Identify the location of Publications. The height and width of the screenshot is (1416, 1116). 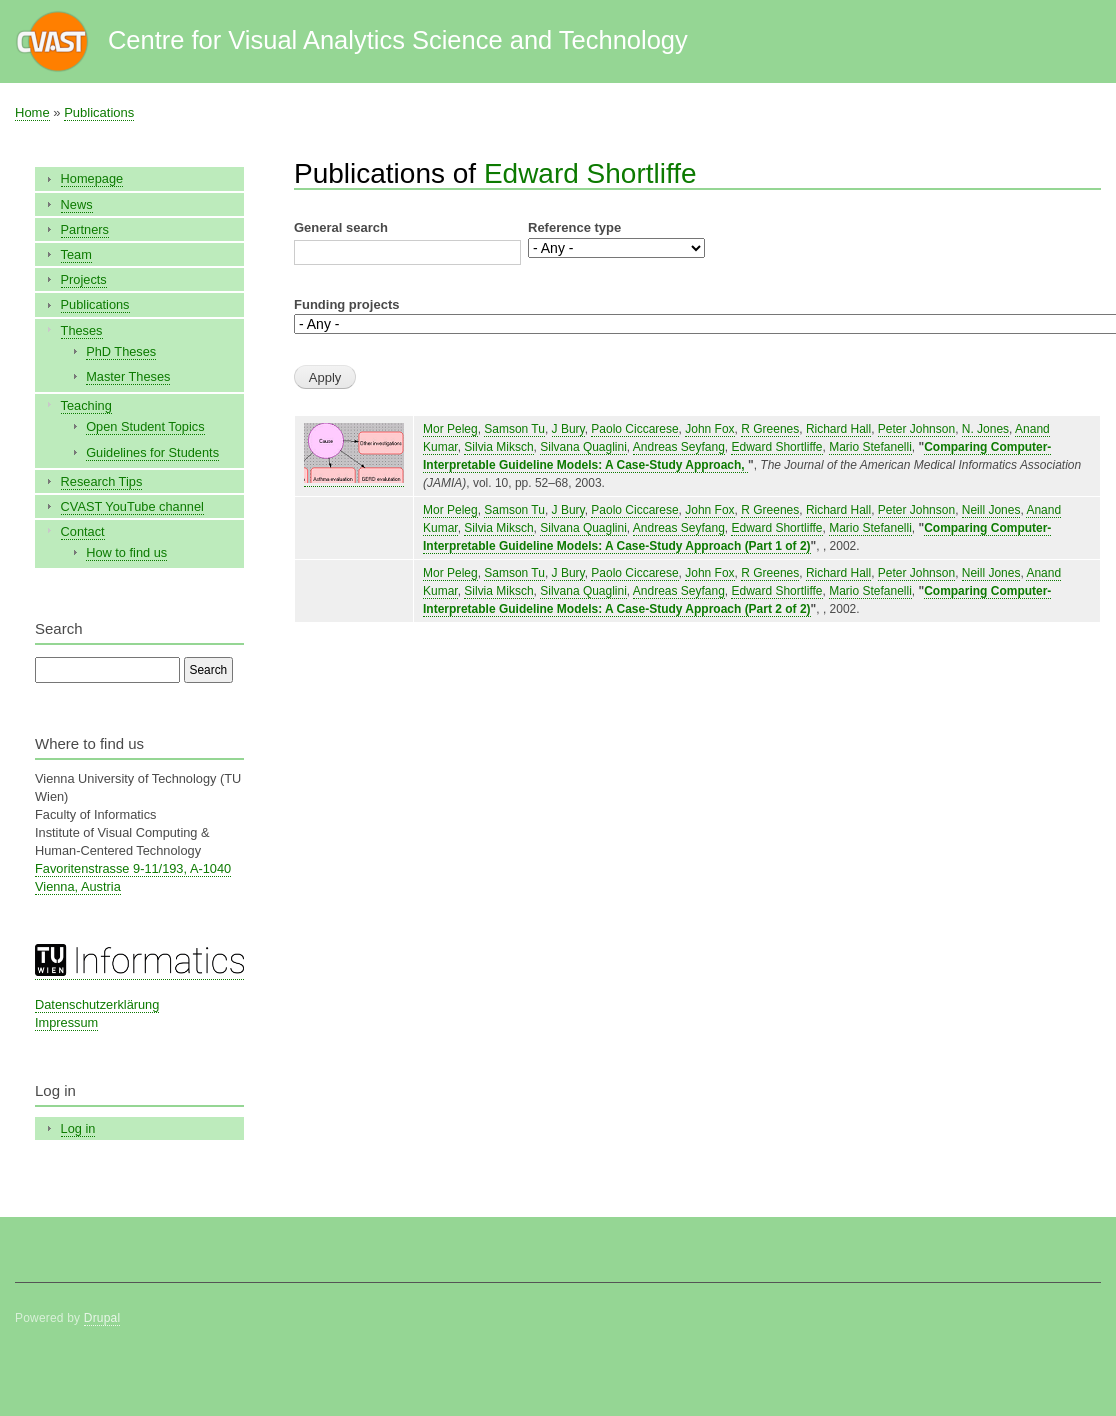
(99, 112).